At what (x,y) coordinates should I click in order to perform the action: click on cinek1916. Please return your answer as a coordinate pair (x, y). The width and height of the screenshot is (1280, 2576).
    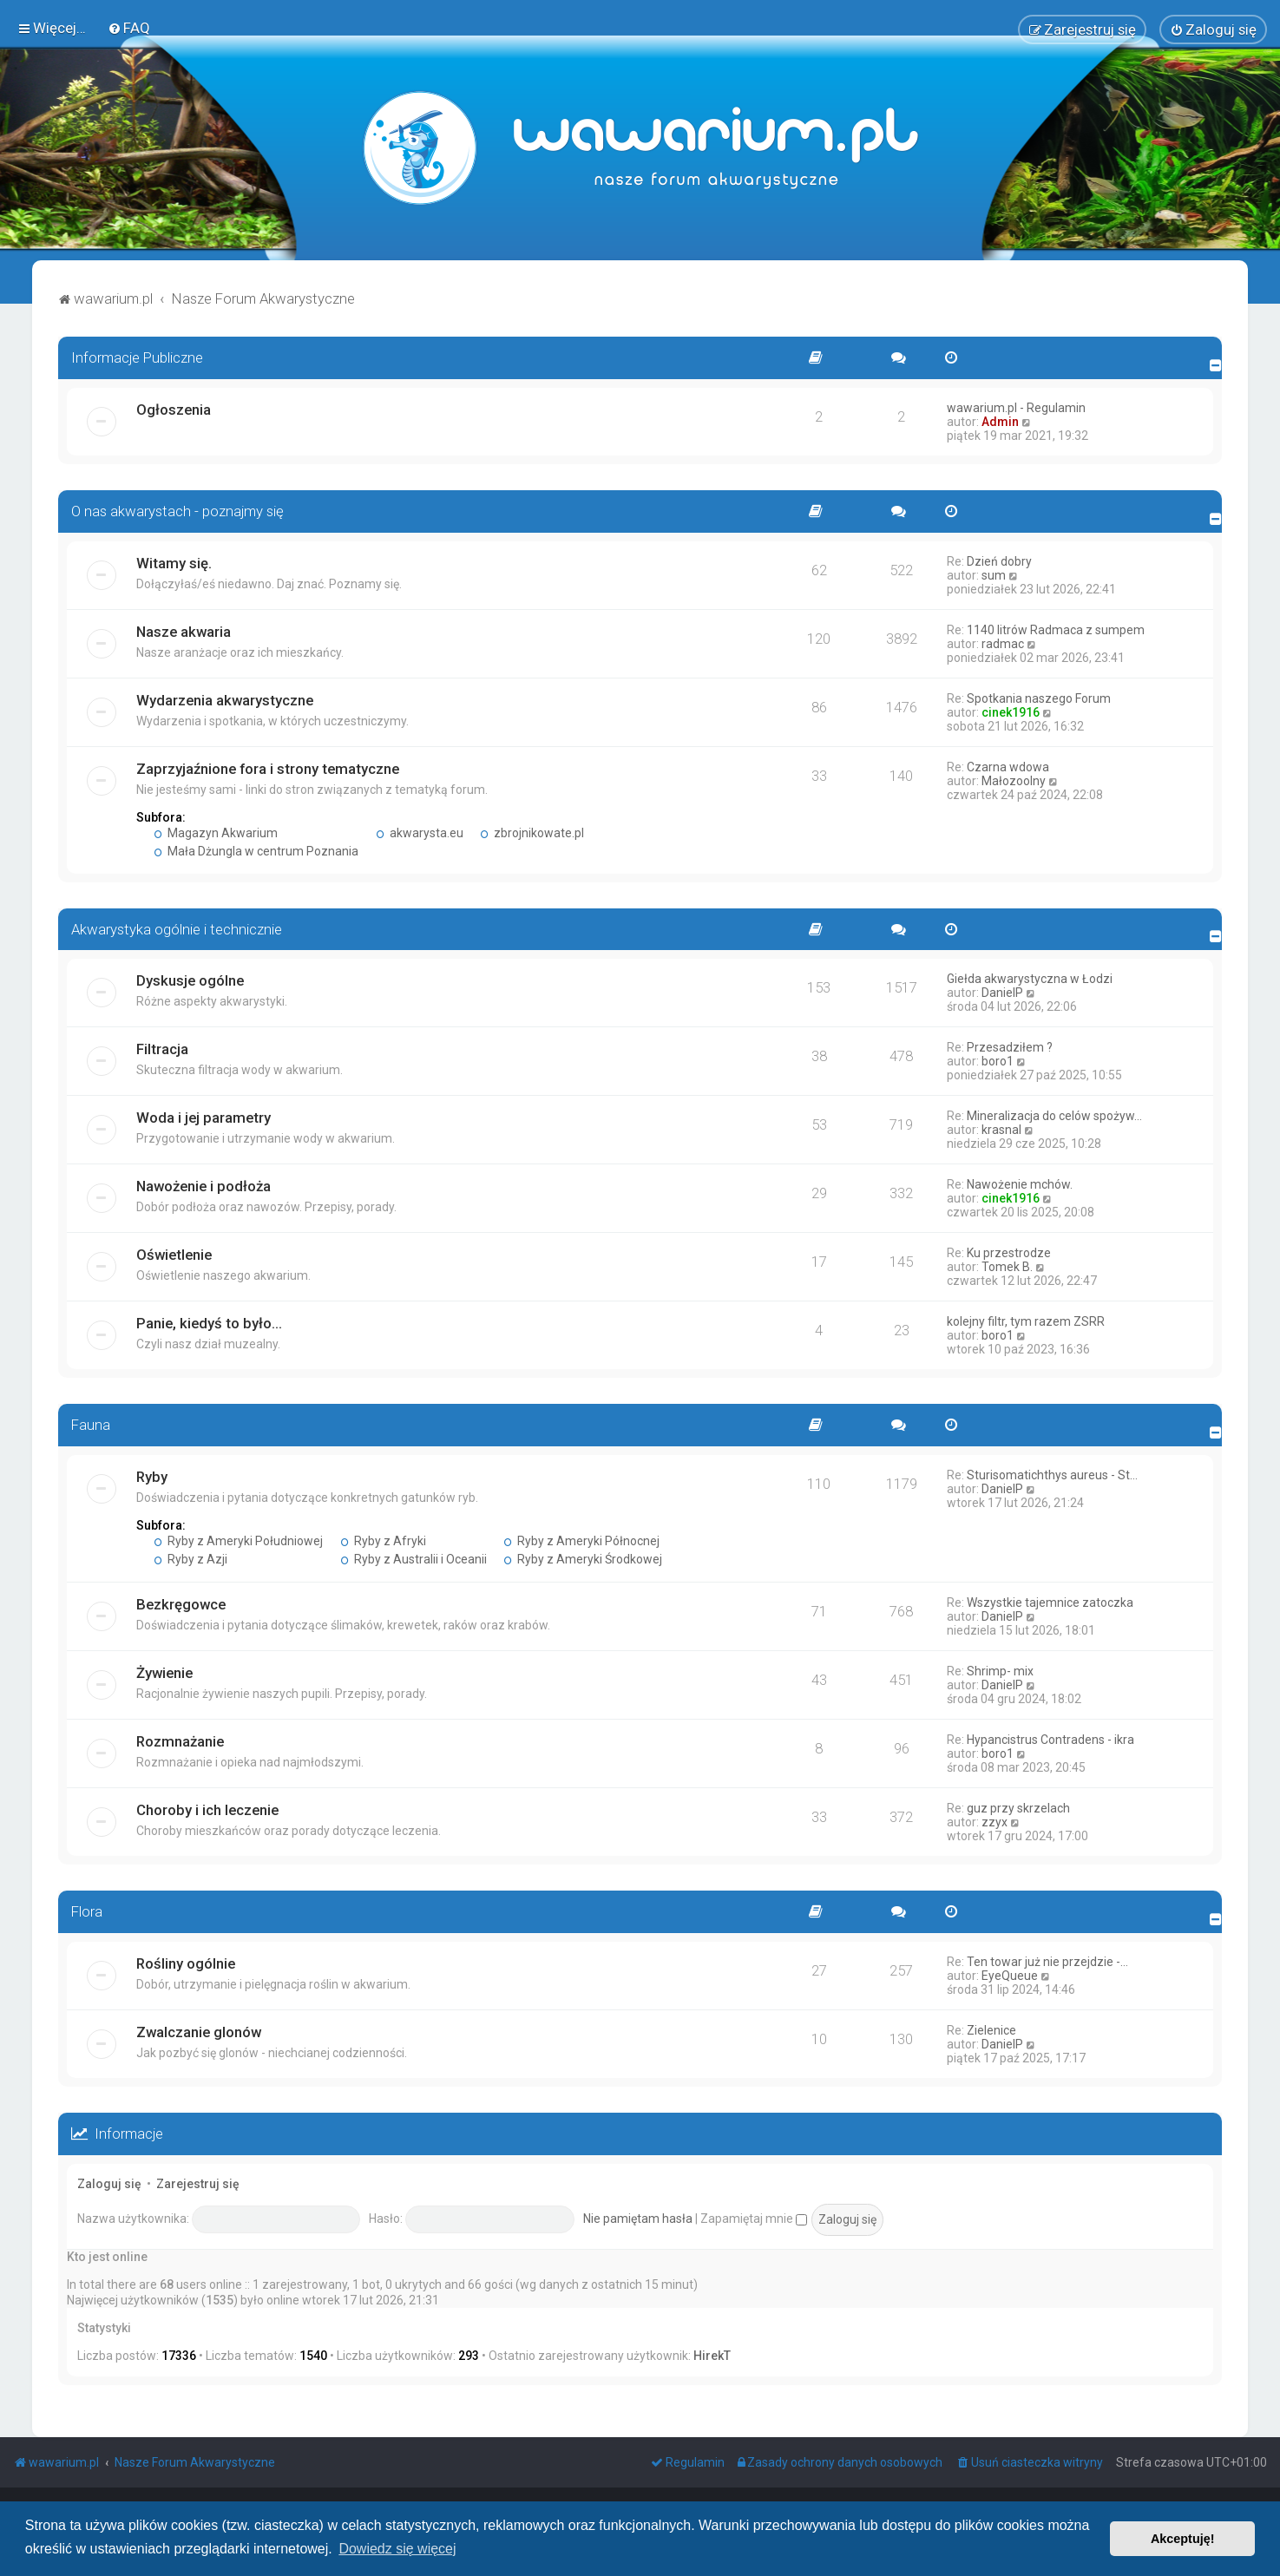
    Looking at the image, I should click on (1010, 711).